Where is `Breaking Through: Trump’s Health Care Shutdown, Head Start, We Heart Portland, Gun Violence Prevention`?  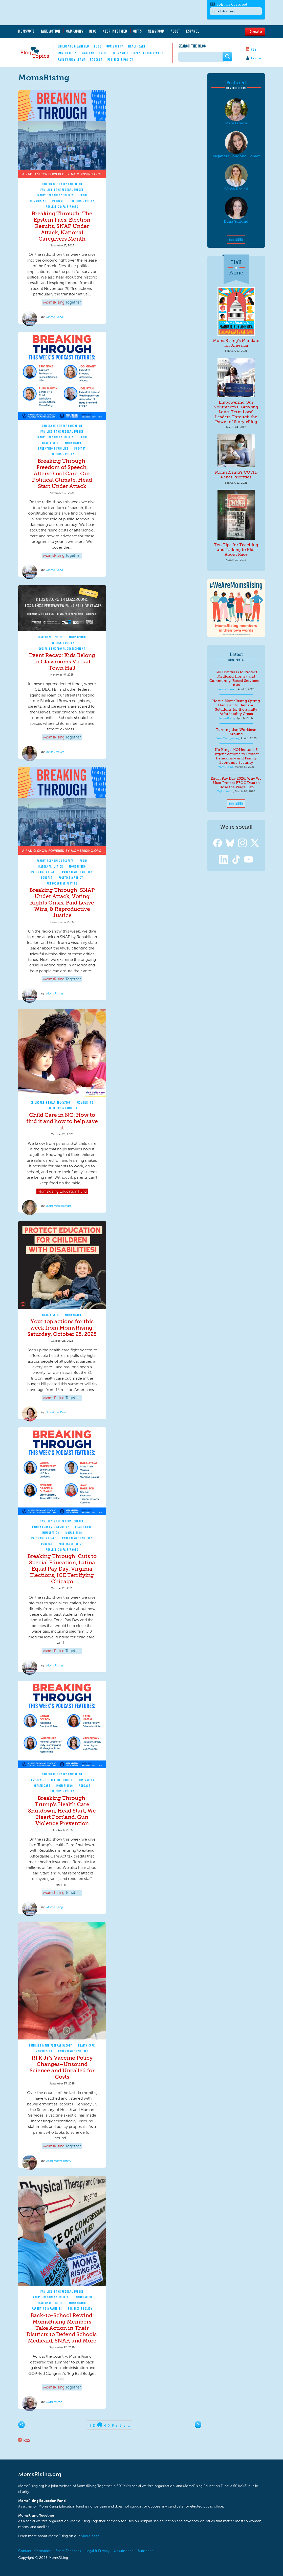
Breaking Through: Trump’s Health Care Shutdown, Head Start, We Heart Portland, Gun Violence Prevention is located at coordinates (62, 1810).